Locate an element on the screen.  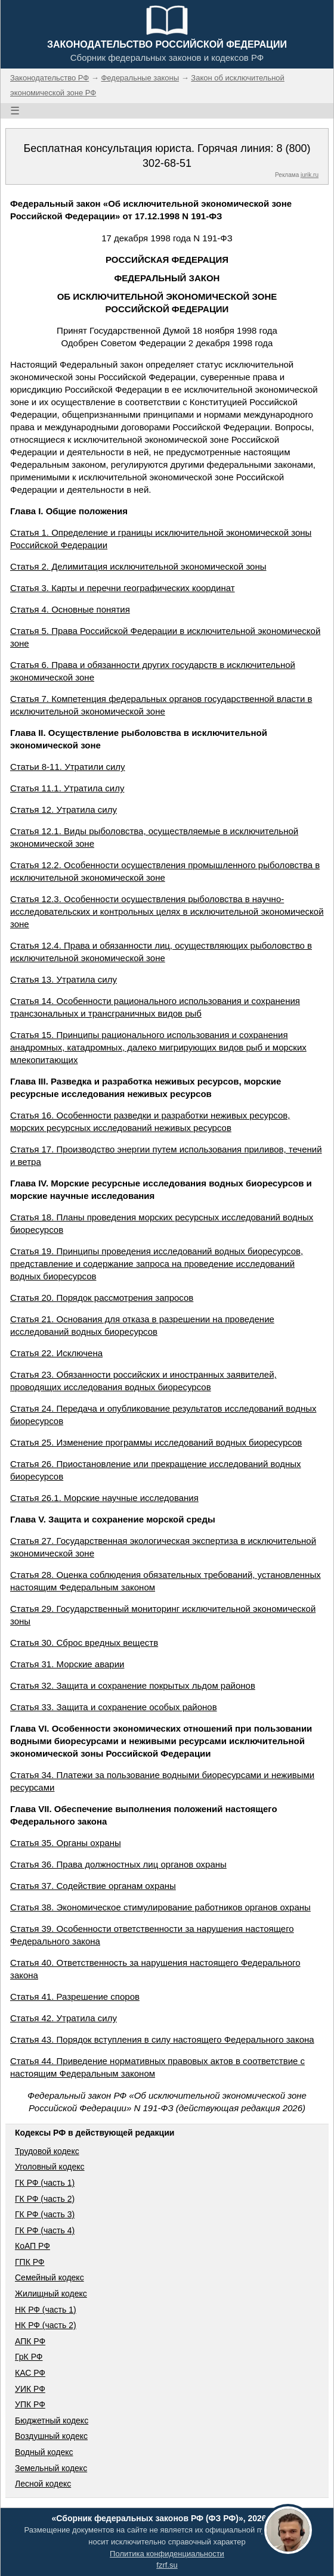
Статья 4. Основные понятия is located at coordinates (70, 609).